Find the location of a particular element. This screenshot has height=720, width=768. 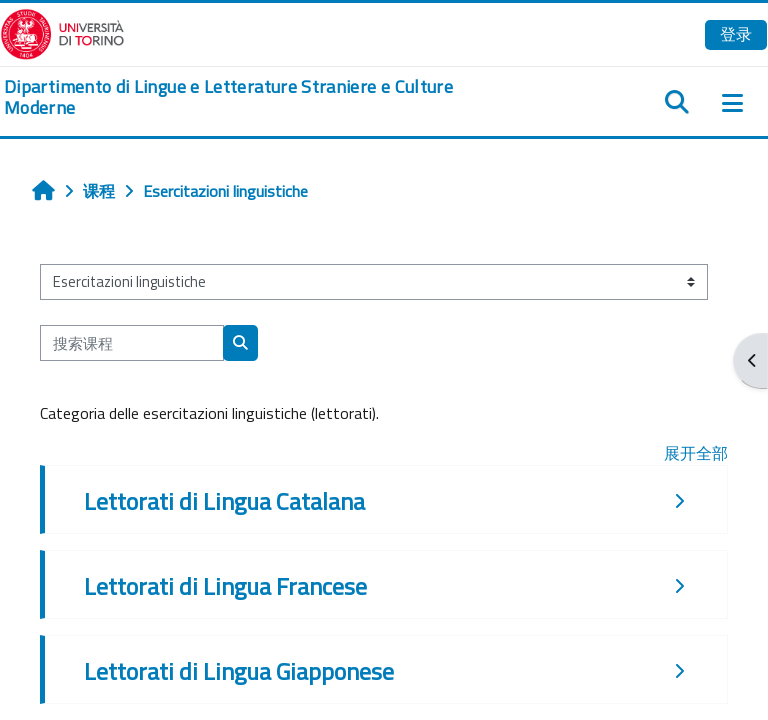

[搜索课程] is located at coordinates (132, 343).